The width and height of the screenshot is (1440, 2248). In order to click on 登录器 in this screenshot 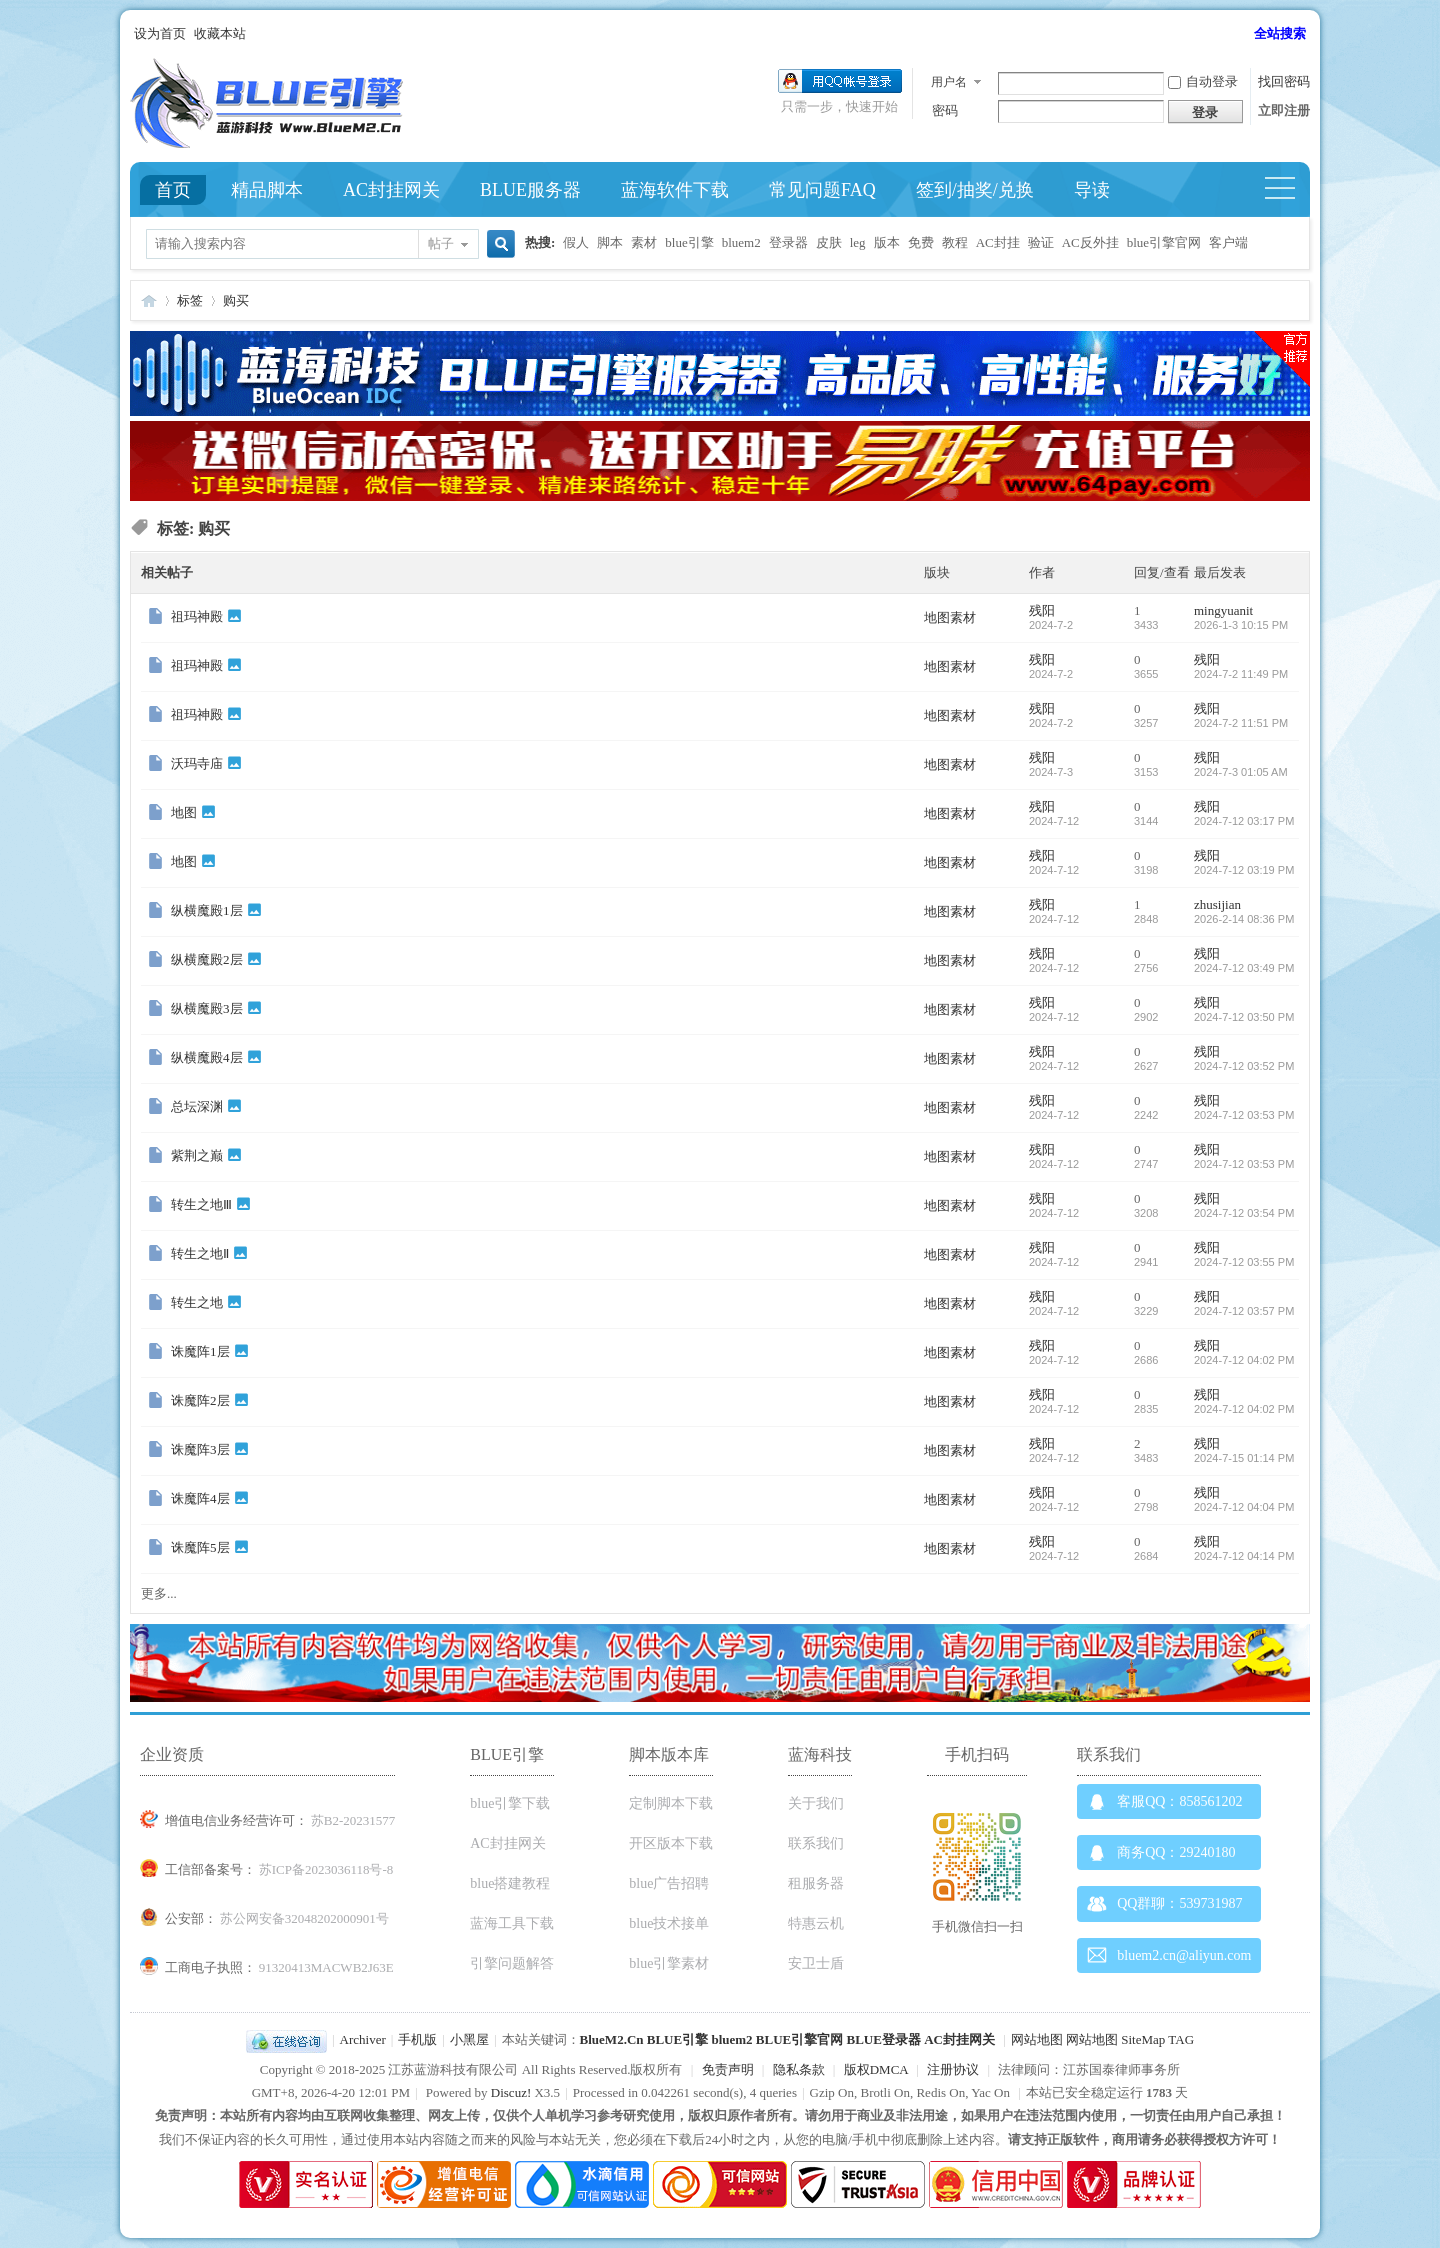, I will do `click(788, 242)`.